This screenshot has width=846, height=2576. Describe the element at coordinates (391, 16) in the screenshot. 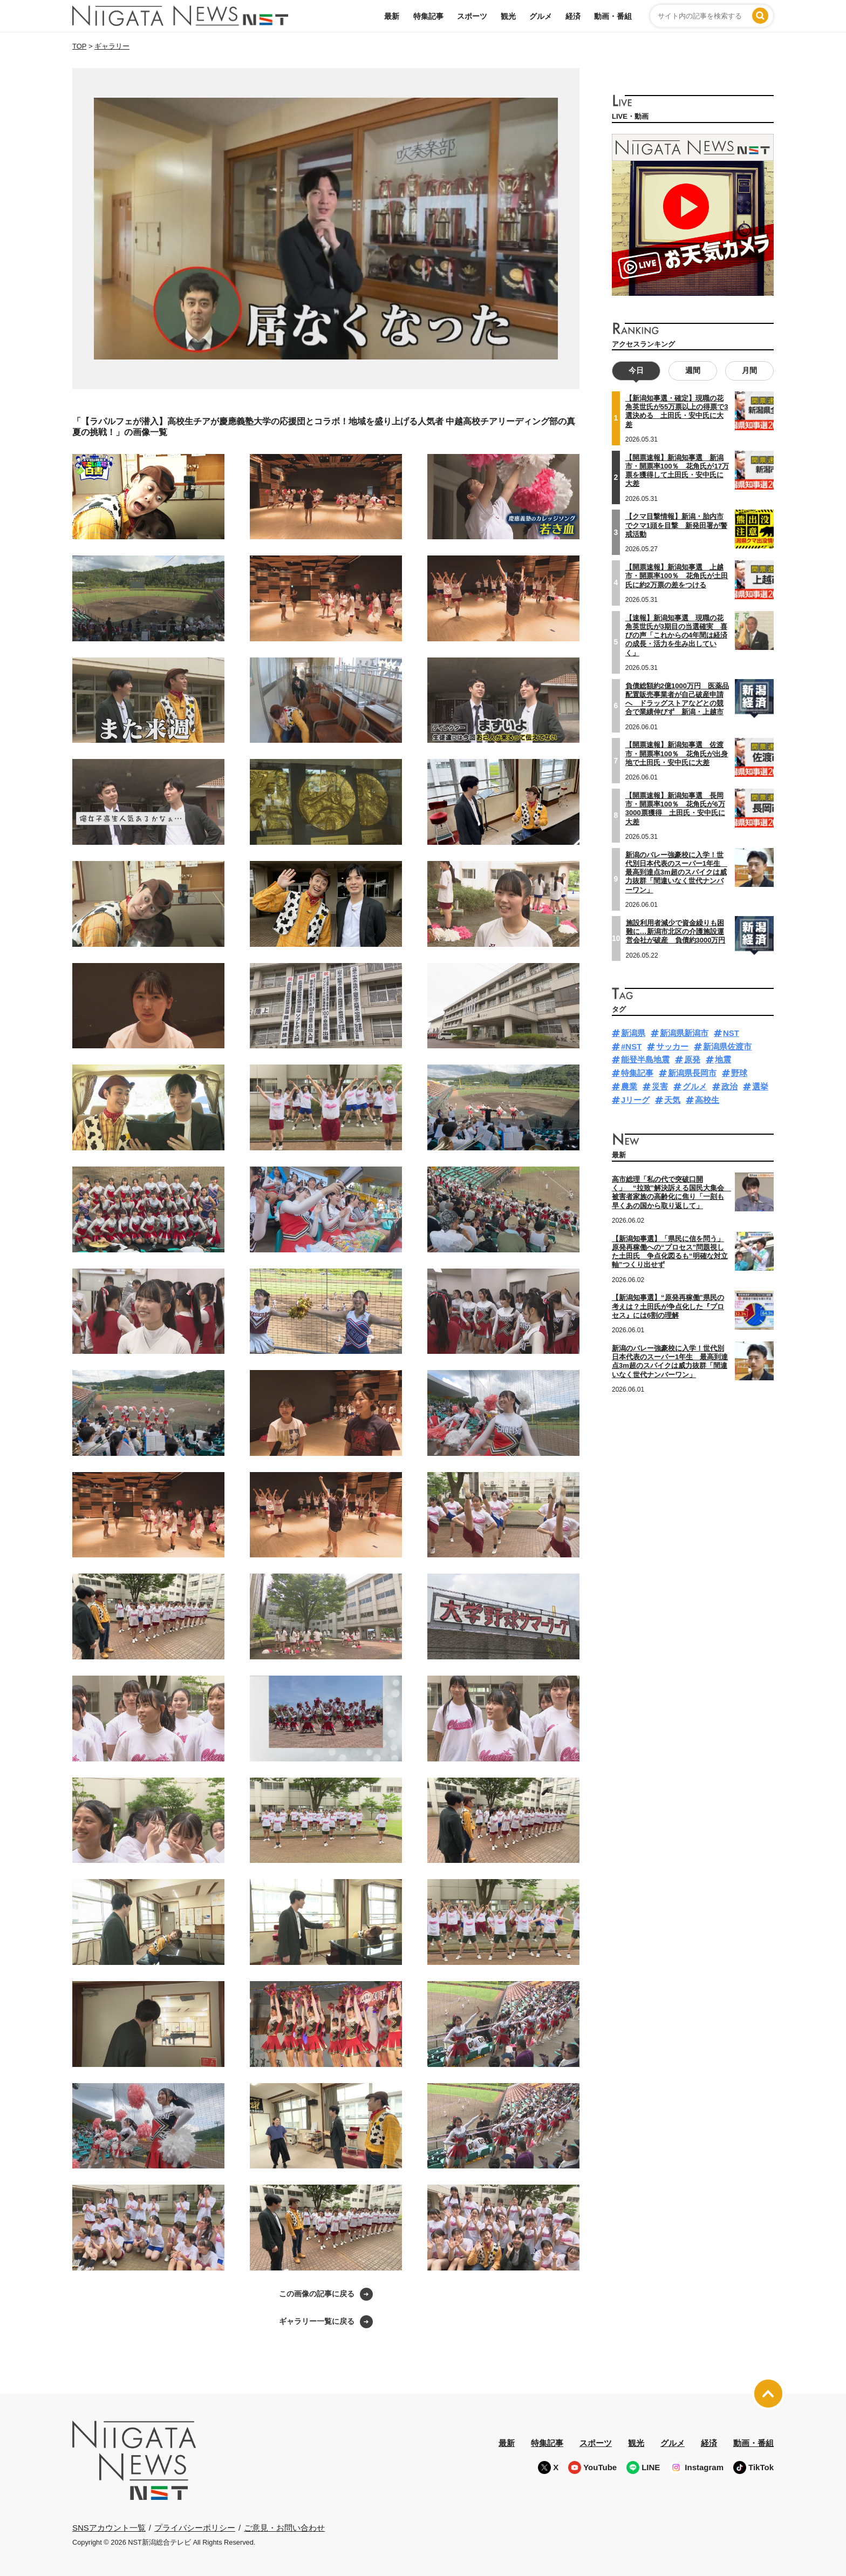

I see `最新` at that location.